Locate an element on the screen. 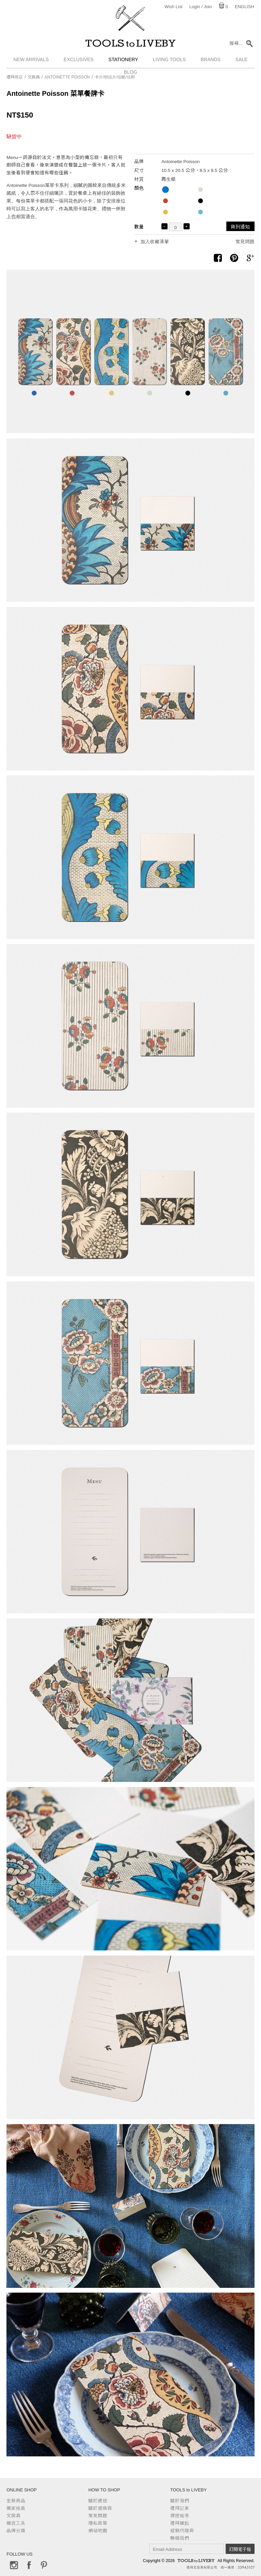 The width and height of the screenshot is (261, 2576). Sale is located at coordinates (242, 59).